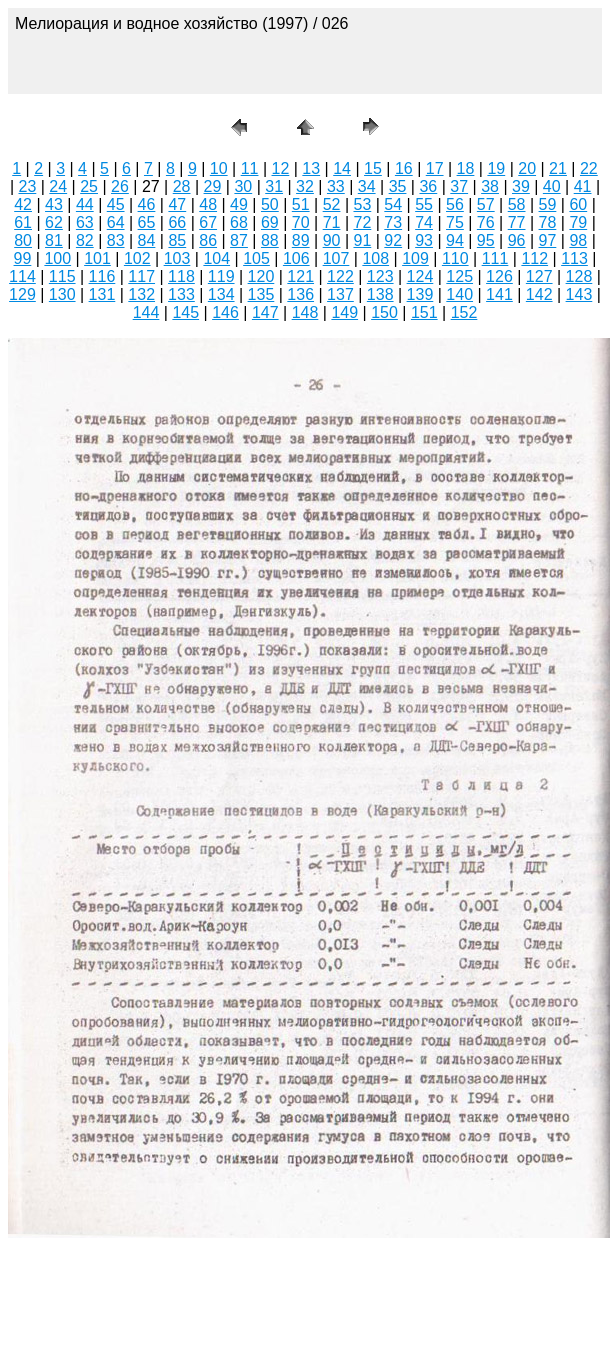 This screenshot has height=1362, width=610. I want to click on 53, so click(362, 204).